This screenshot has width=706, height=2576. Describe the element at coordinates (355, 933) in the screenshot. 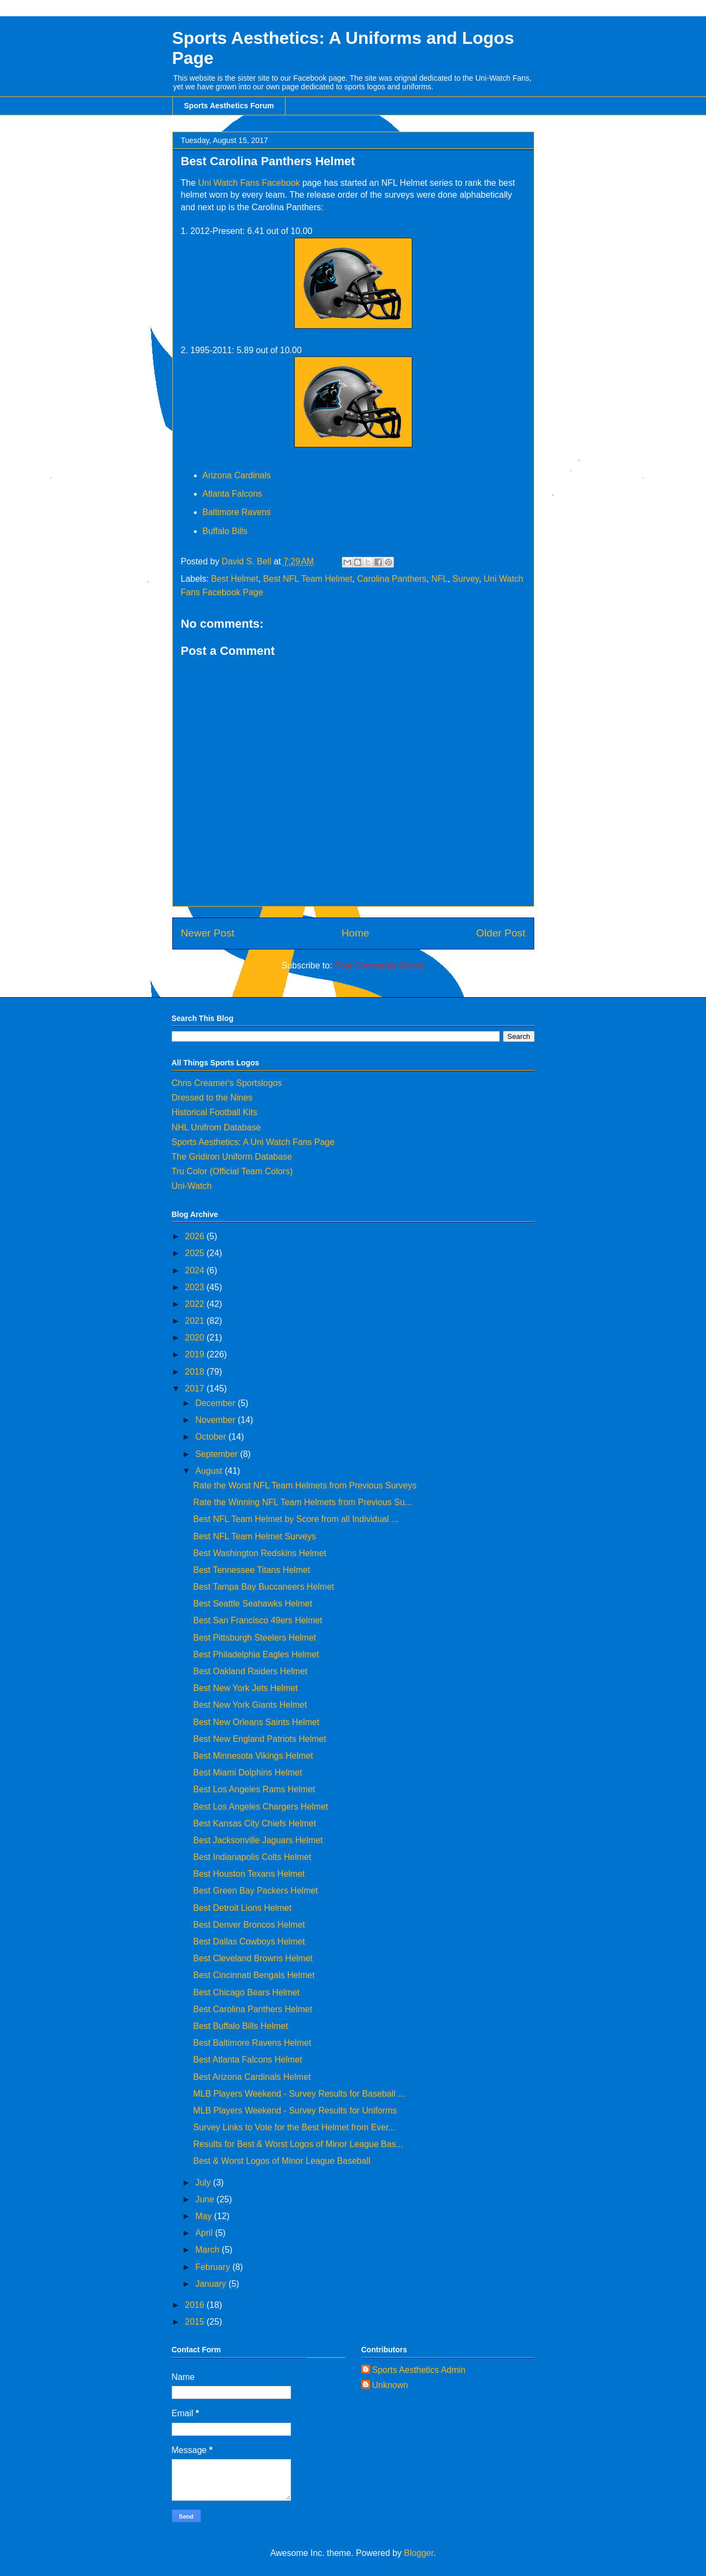

I see `Home` at that location.